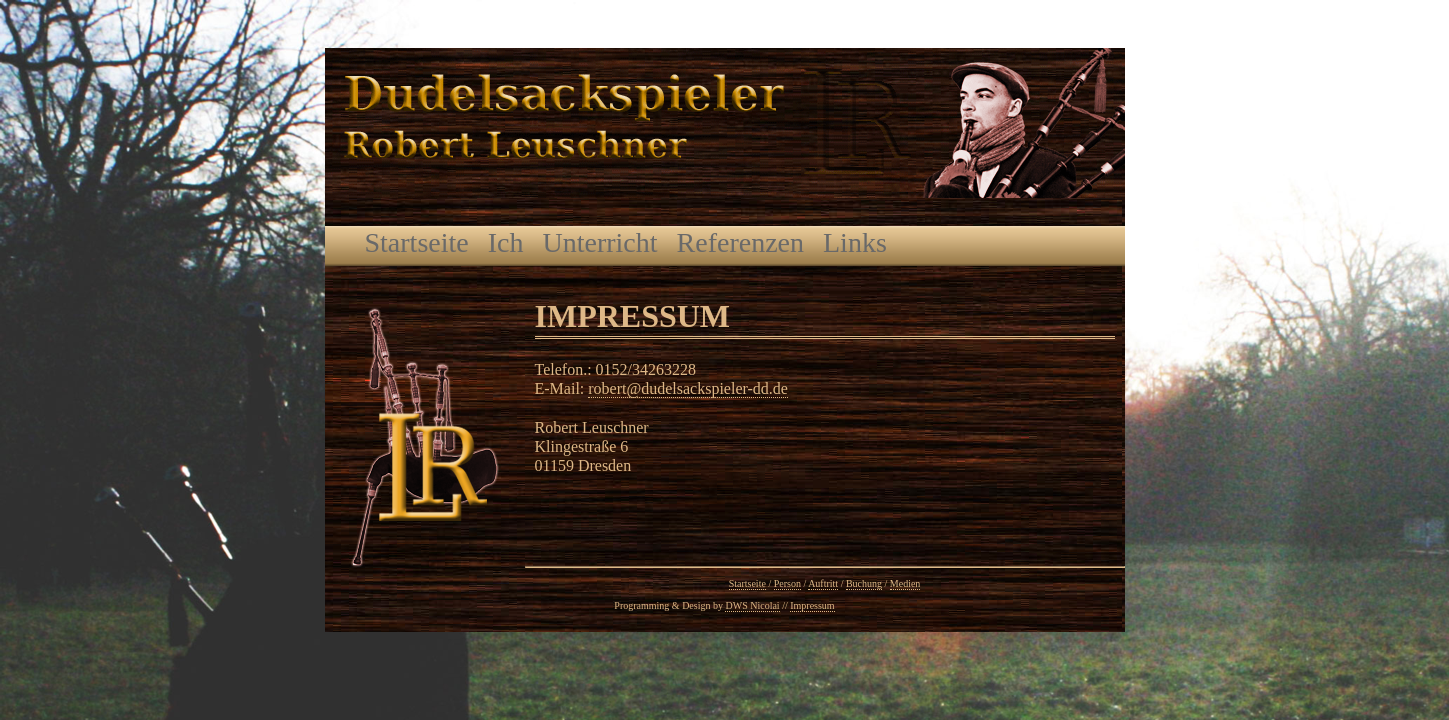 The width and height of the screenshot is (1449, 720). Describe the element at coordinates (905, 583) in the screenshot. I see `Medien` at that location.